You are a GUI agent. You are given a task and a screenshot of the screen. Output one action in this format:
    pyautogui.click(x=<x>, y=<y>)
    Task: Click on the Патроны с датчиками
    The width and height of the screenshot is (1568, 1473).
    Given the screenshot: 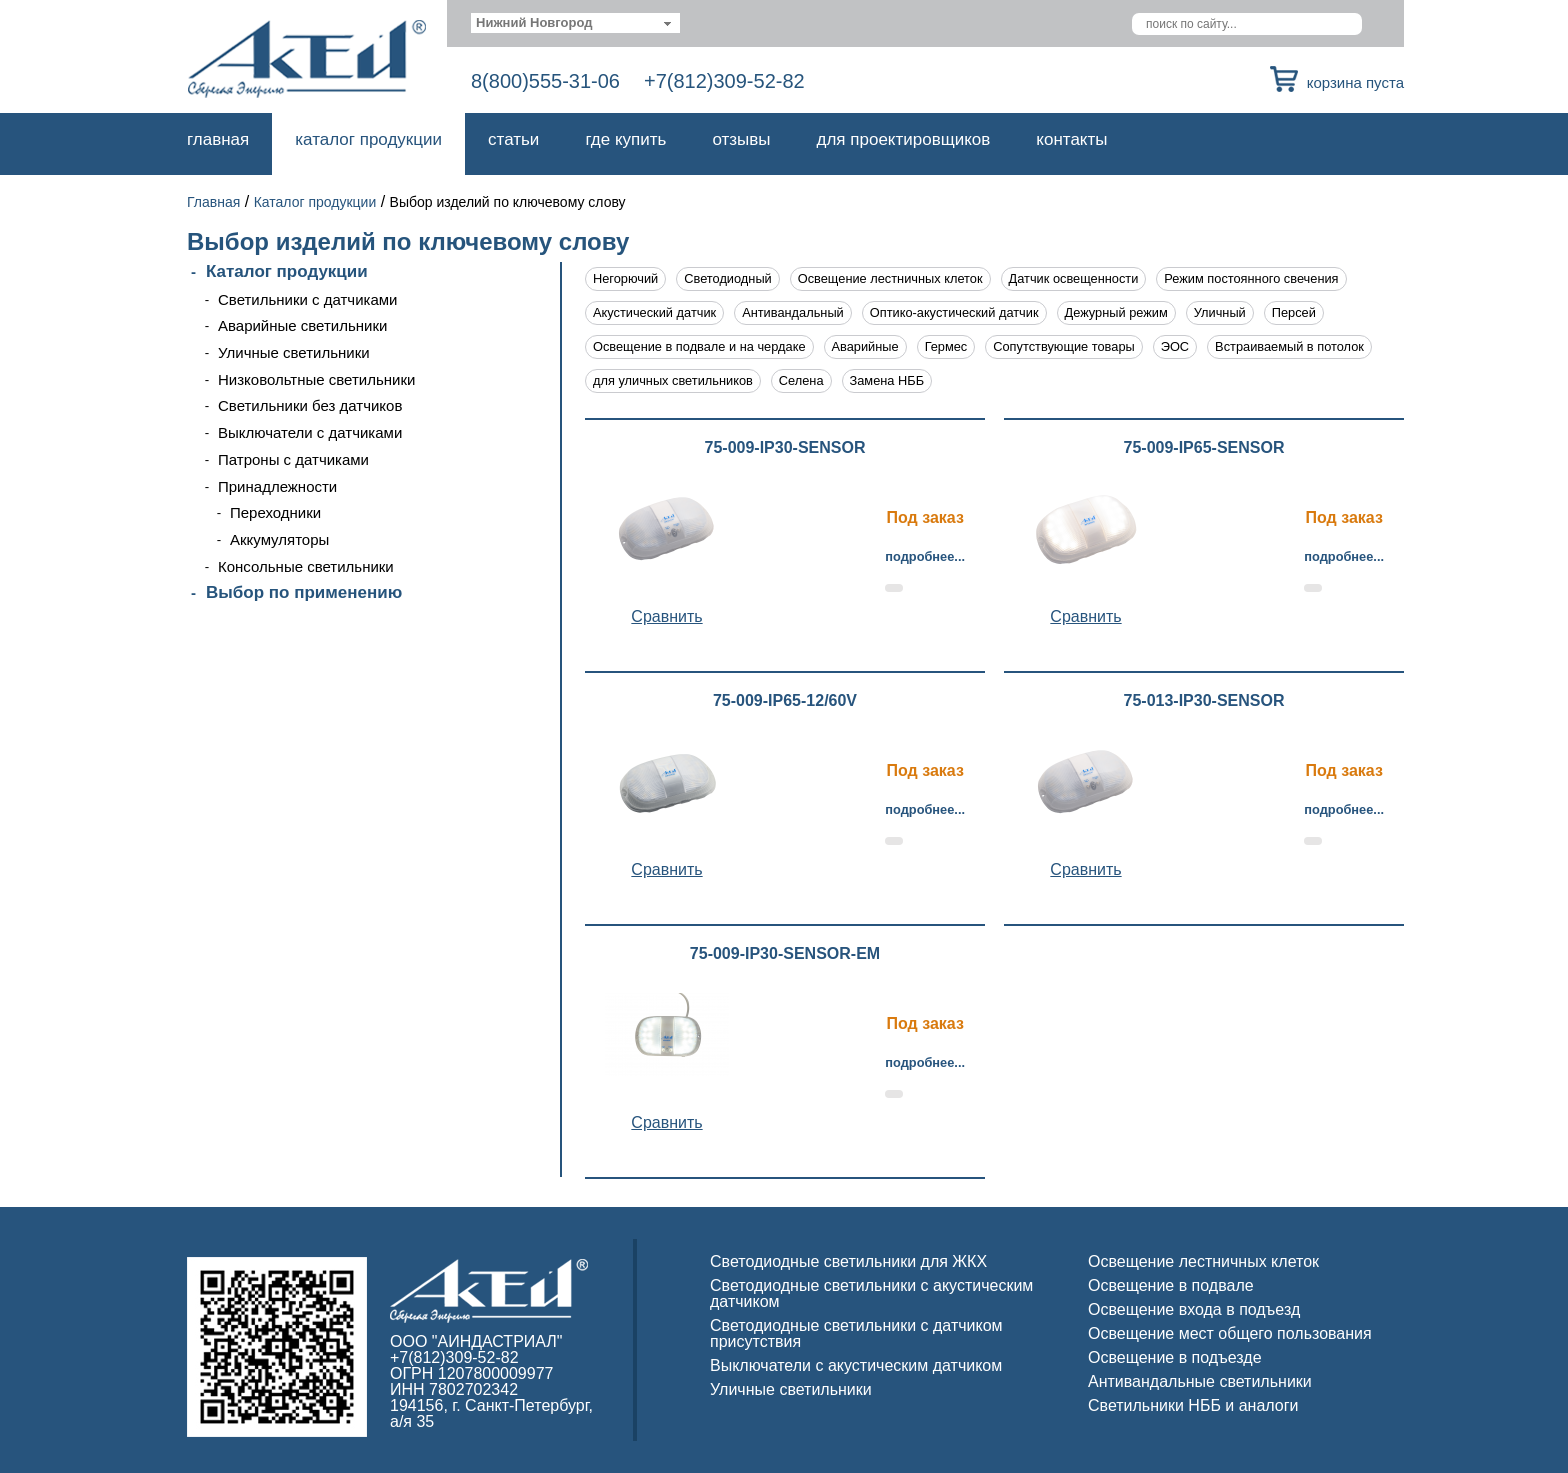 What is the action you would take?
    pyautogui.click(x=293, y=459)
    